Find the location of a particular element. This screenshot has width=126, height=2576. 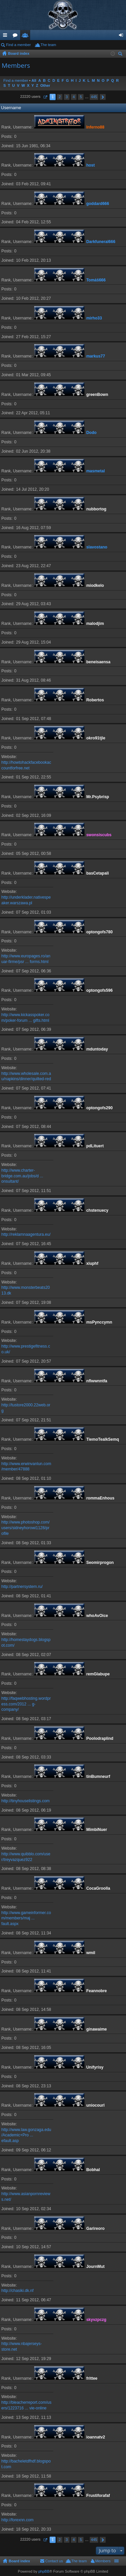

5 [button] is located at coordinates (81, 97).